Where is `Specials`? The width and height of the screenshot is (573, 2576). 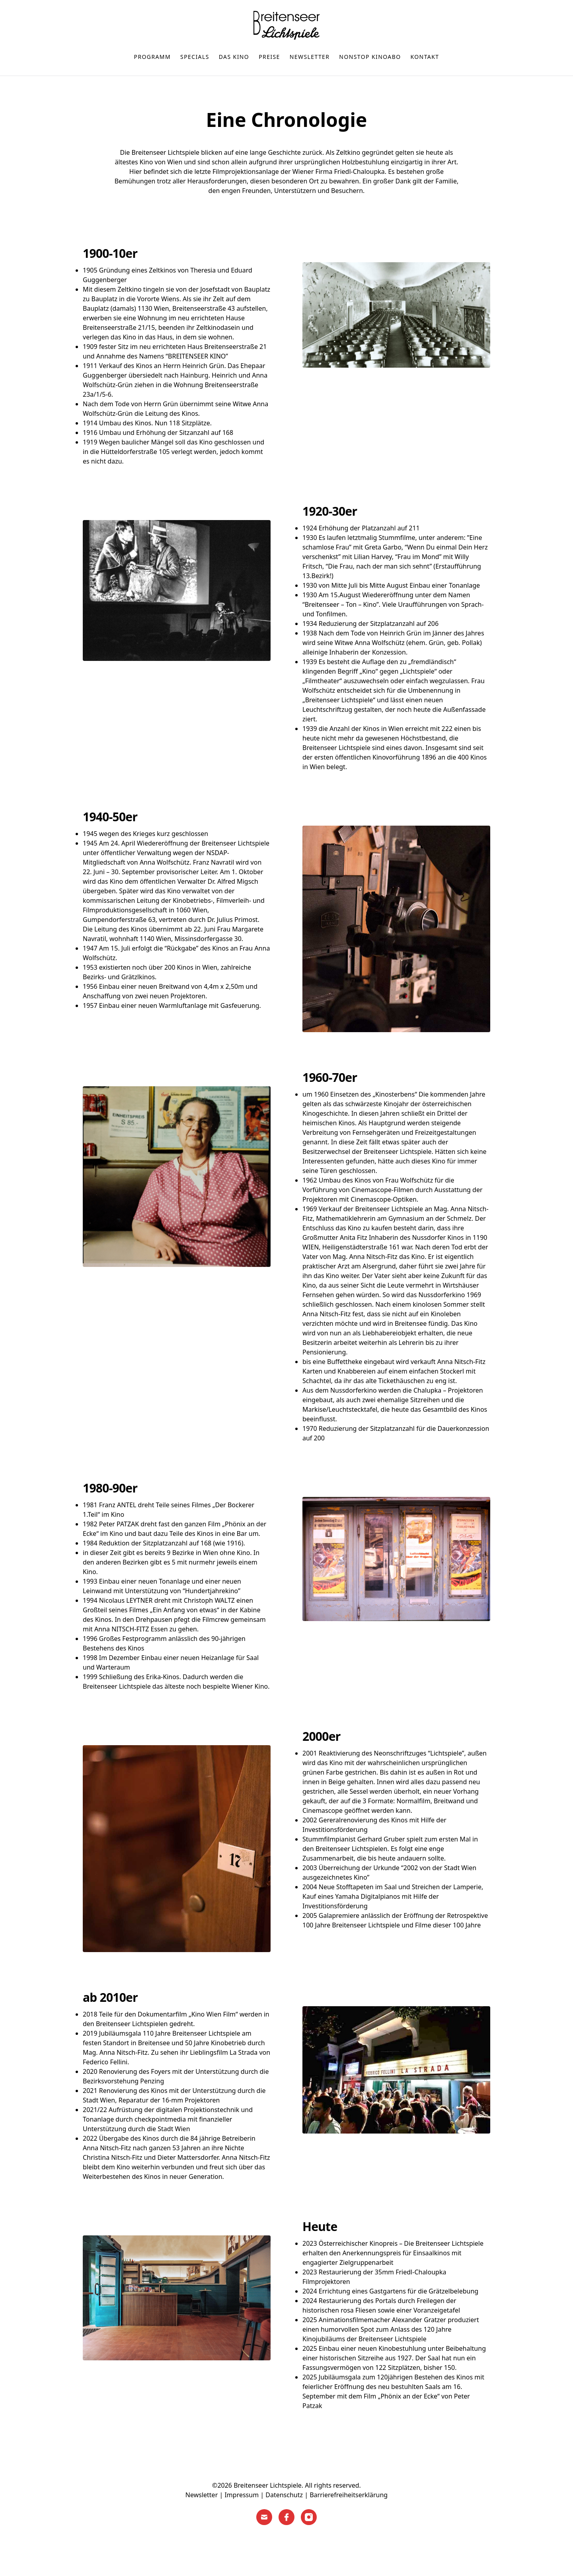
Specials is located at coordinates (194, 56).